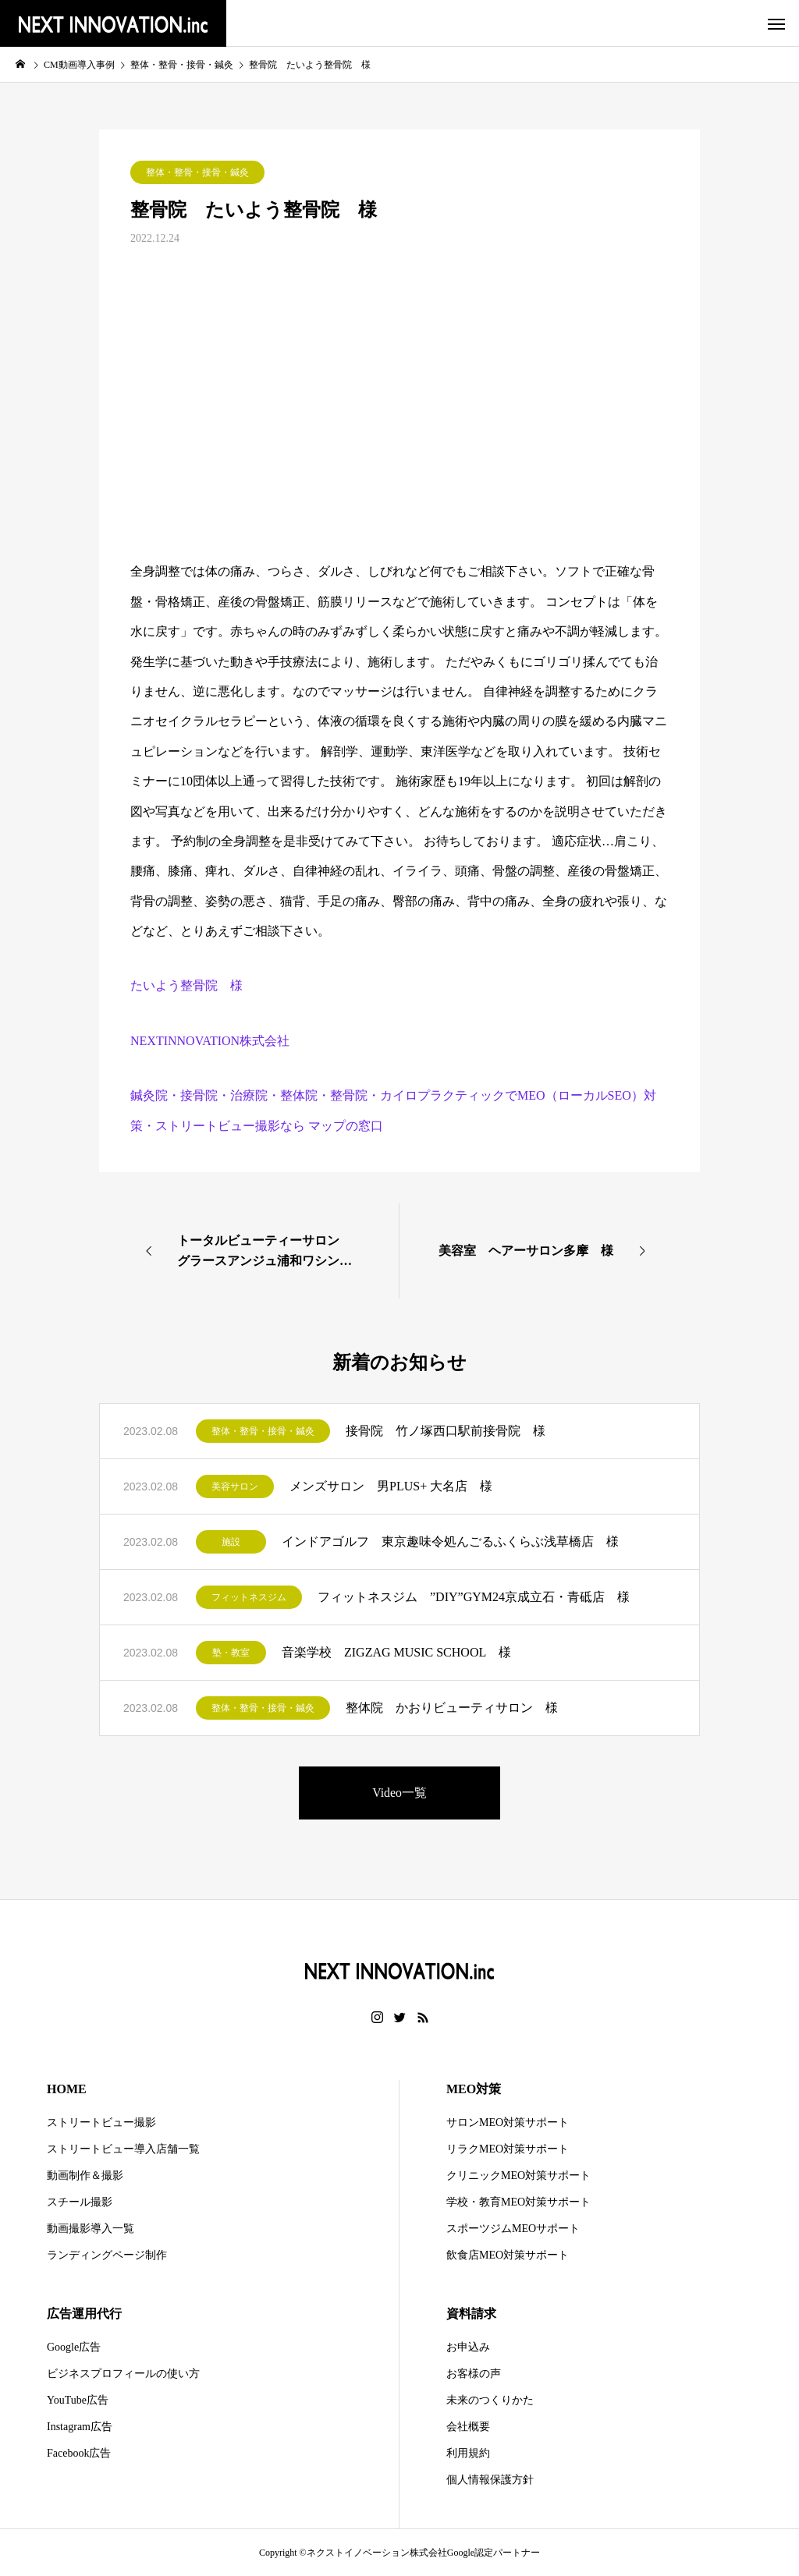 This screenshot has height=2576, width=799. Describe the element at coordinates (67, 2089) in the screenshot. I see `HOME` at that location.